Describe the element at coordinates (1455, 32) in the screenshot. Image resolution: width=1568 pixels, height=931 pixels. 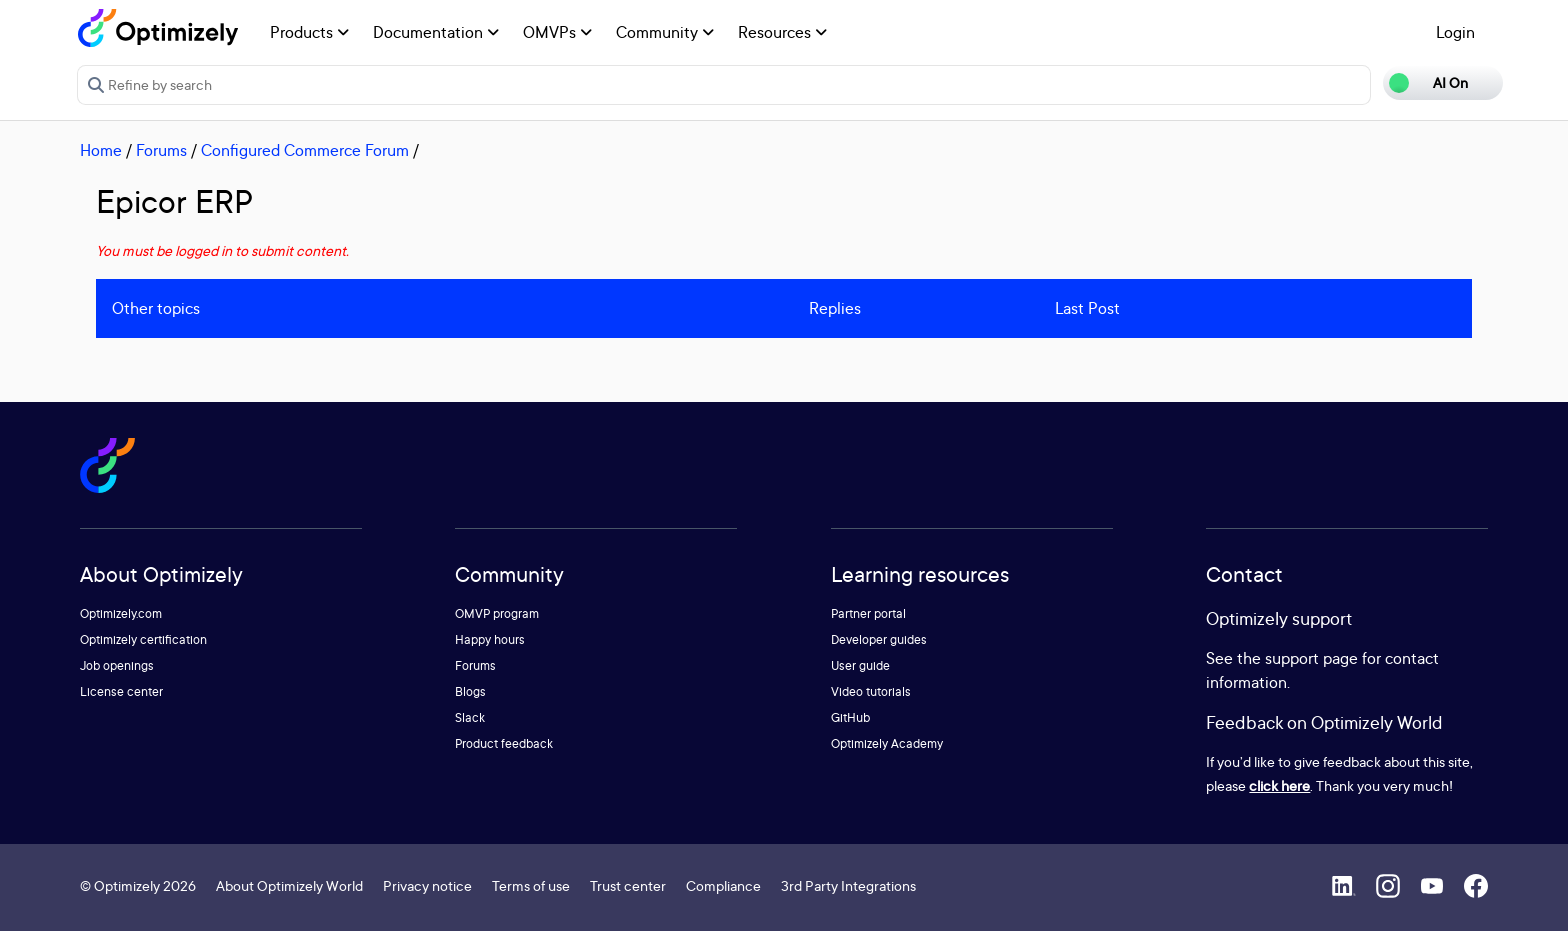
I see `Login` at that location.